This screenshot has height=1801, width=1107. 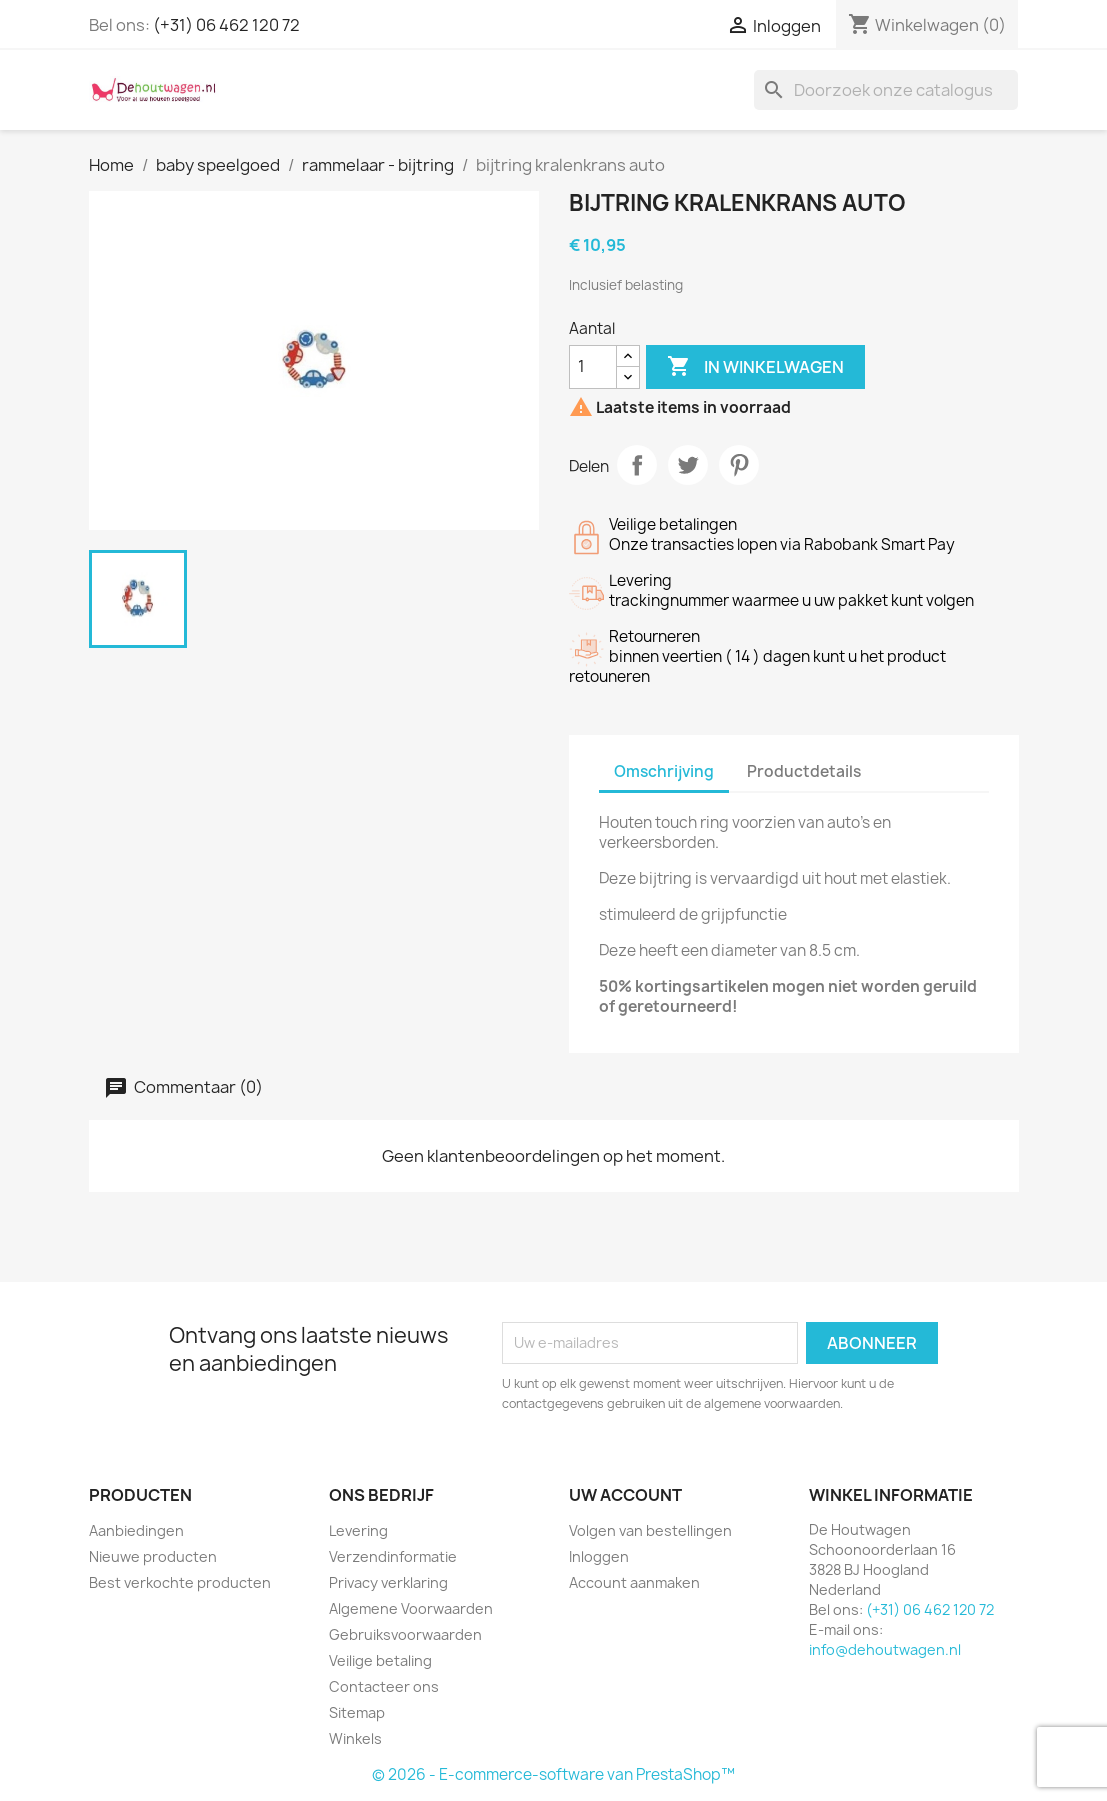 I want to click on Veilige betaling, so click(x=380, y=1660).